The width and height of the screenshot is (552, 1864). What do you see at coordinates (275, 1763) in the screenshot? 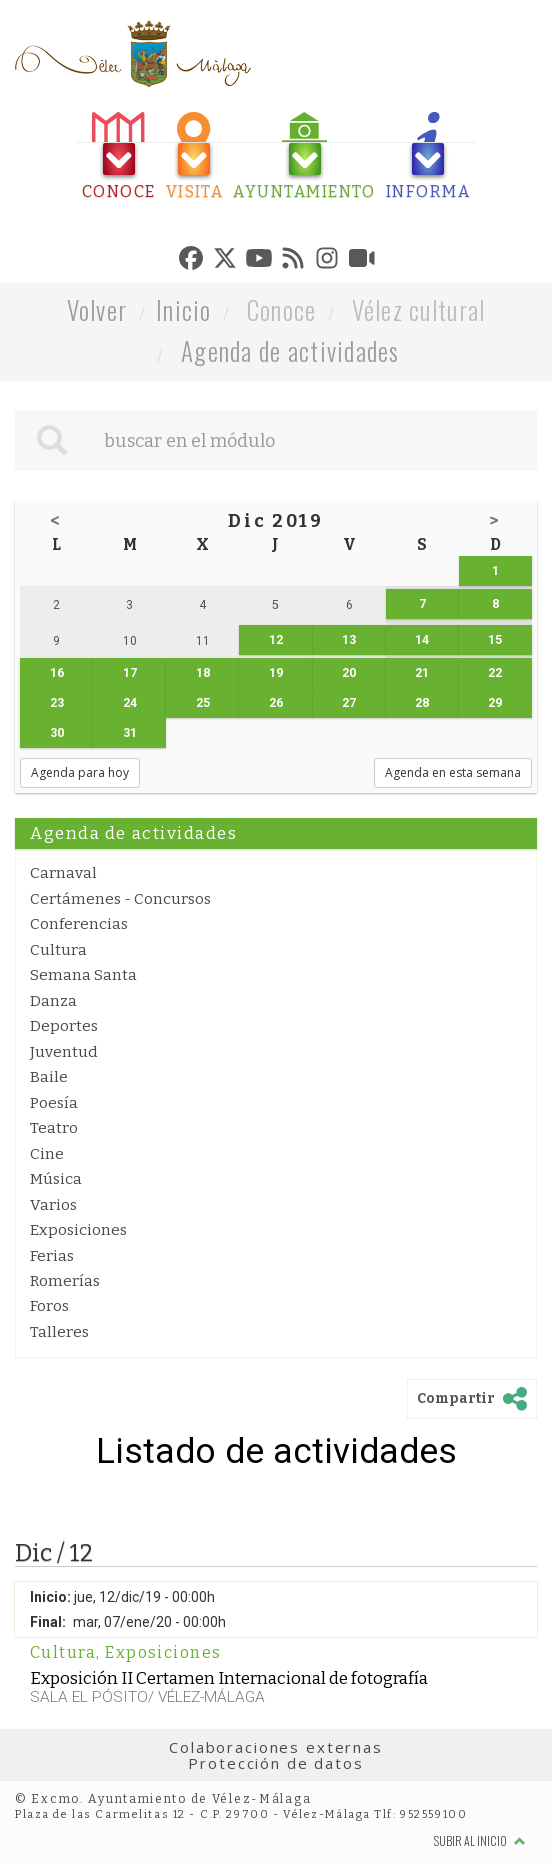
I see `Protección de datos` at bounding box center [275, 1763].